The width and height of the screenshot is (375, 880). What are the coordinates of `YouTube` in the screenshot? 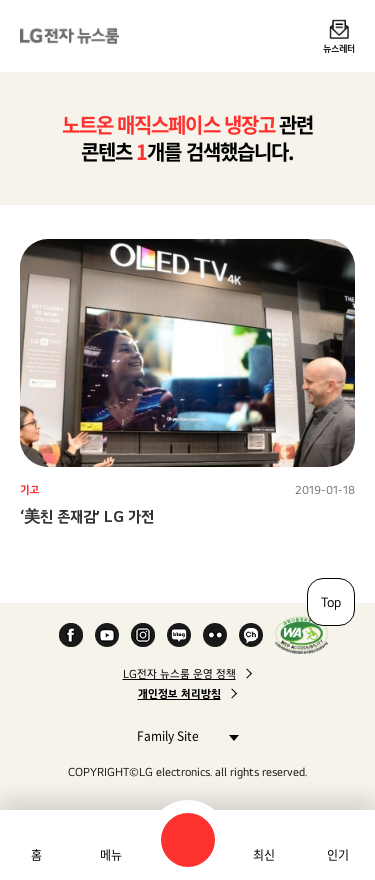 It's located at (107, 635).